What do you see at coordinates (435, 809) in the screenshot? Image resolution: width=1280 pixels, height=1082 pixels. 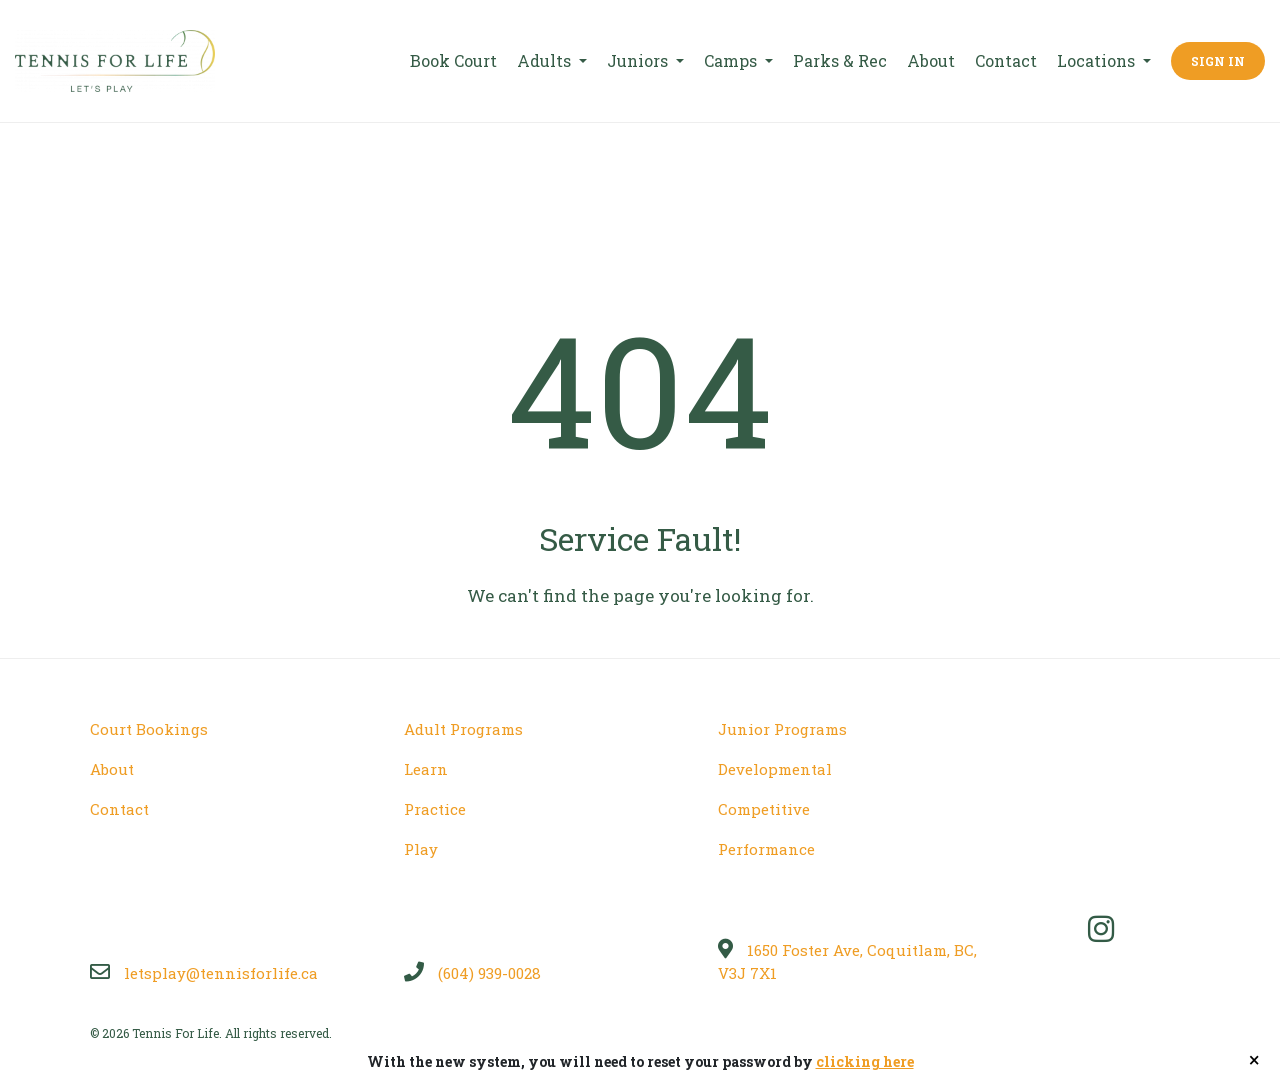 I see `Practice` at bounding box center [435, 809].